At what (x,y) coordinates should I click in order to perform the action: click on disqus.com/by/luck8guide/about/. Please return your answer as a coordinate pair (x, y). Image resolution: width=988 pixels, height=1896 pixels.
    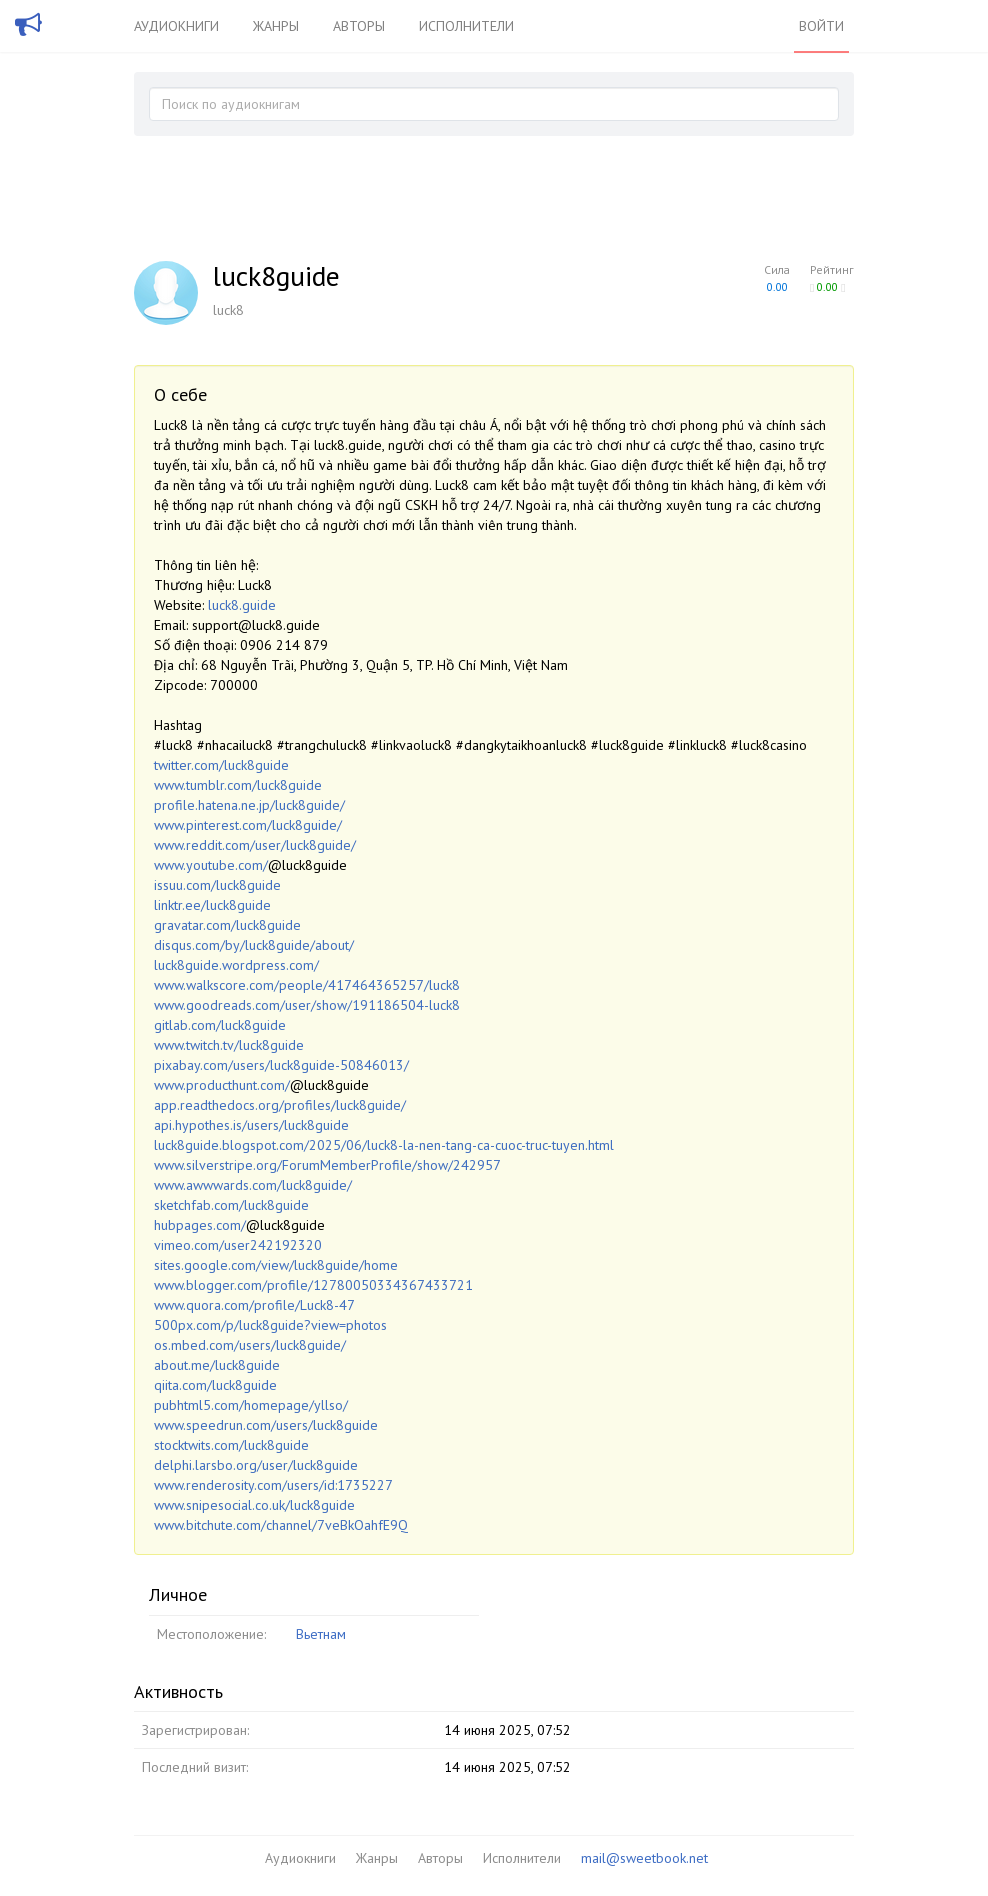
    Looking at the image, I should click on (254, 945).